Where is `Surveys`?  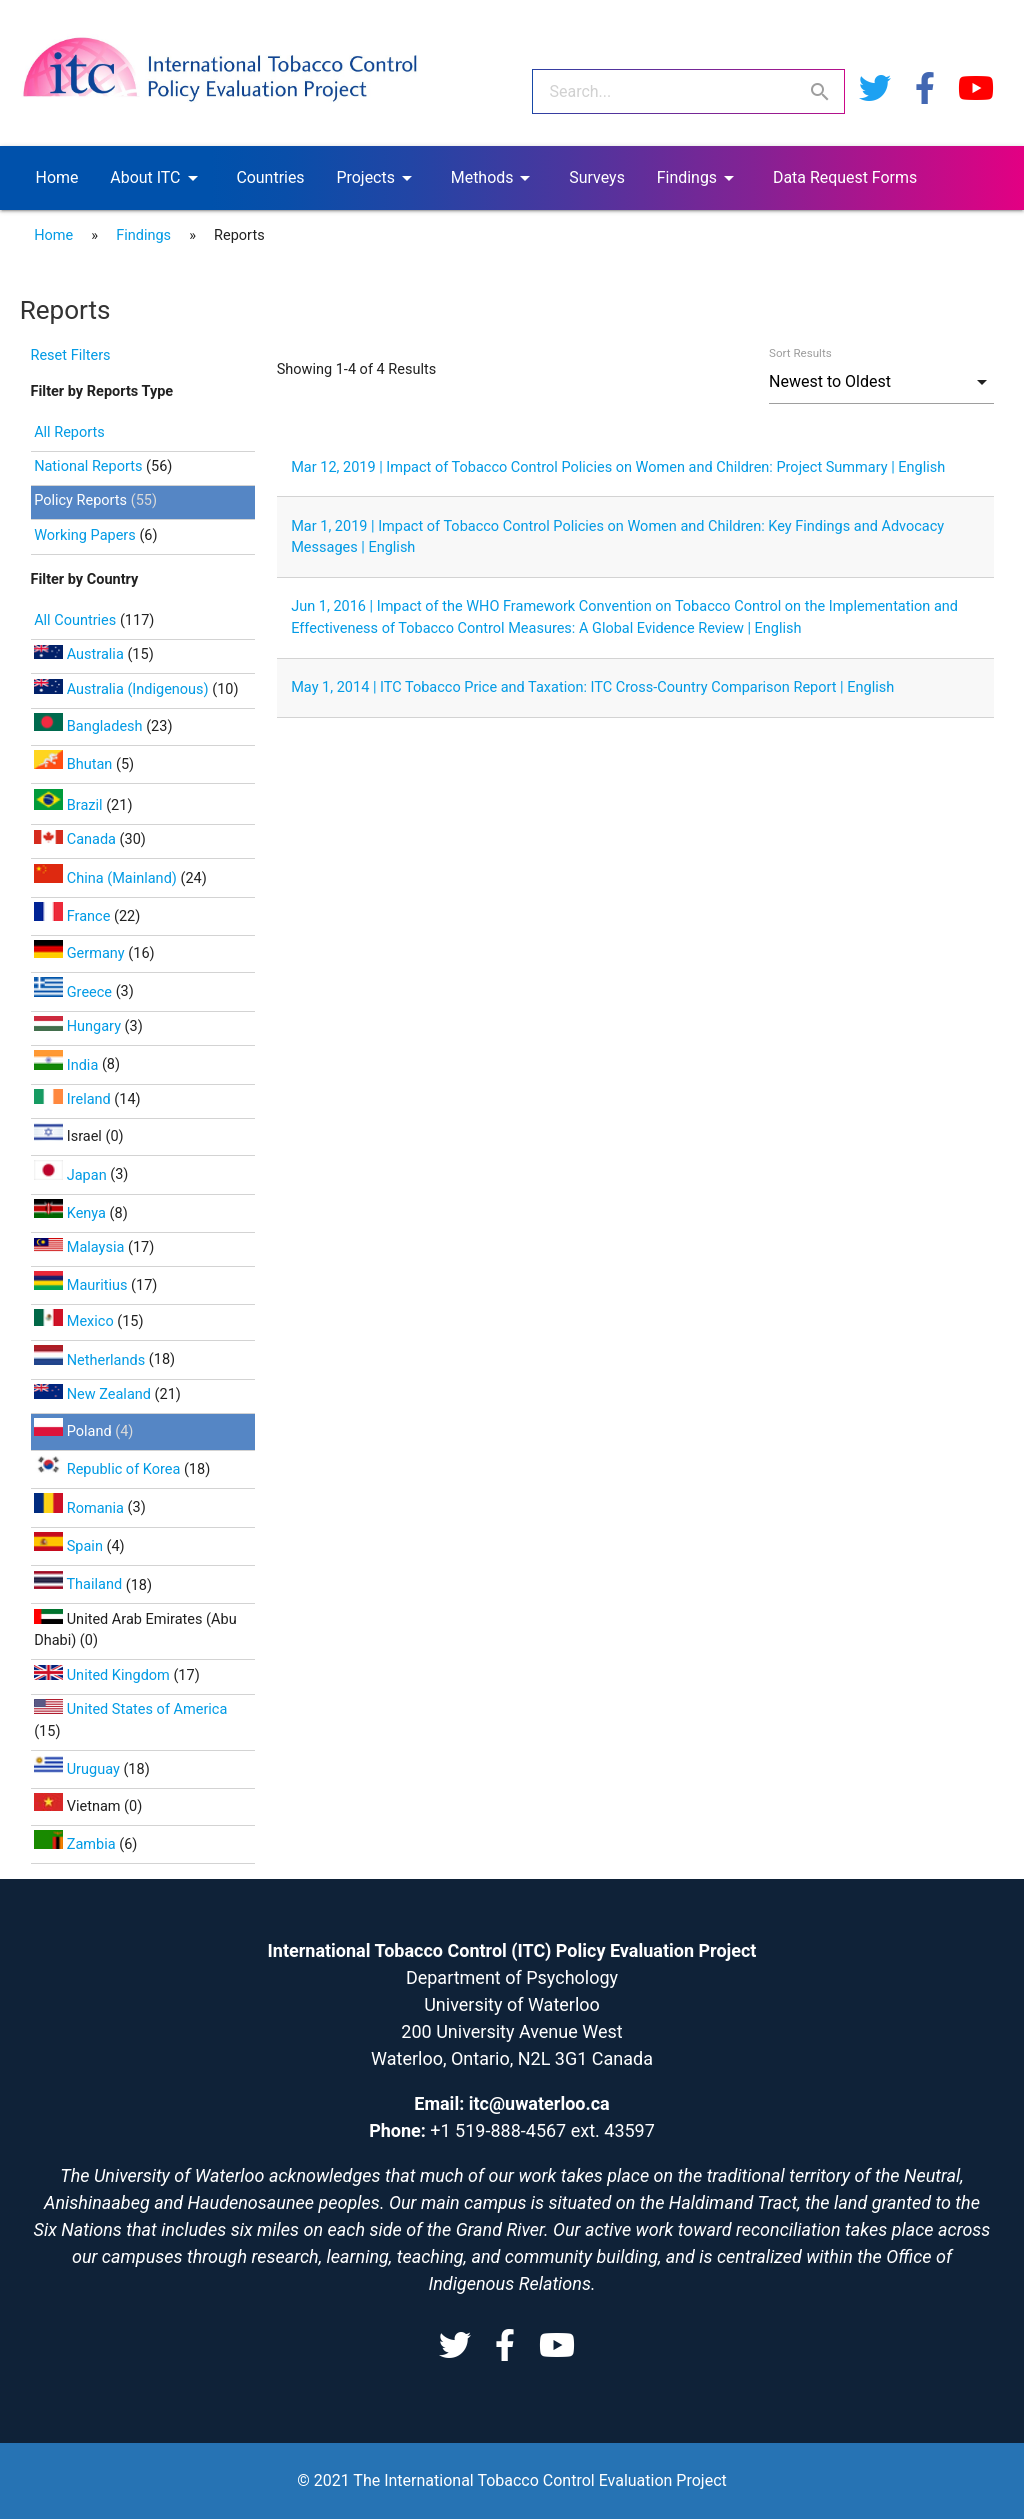 Surveys is located at coordinates (597, 177).